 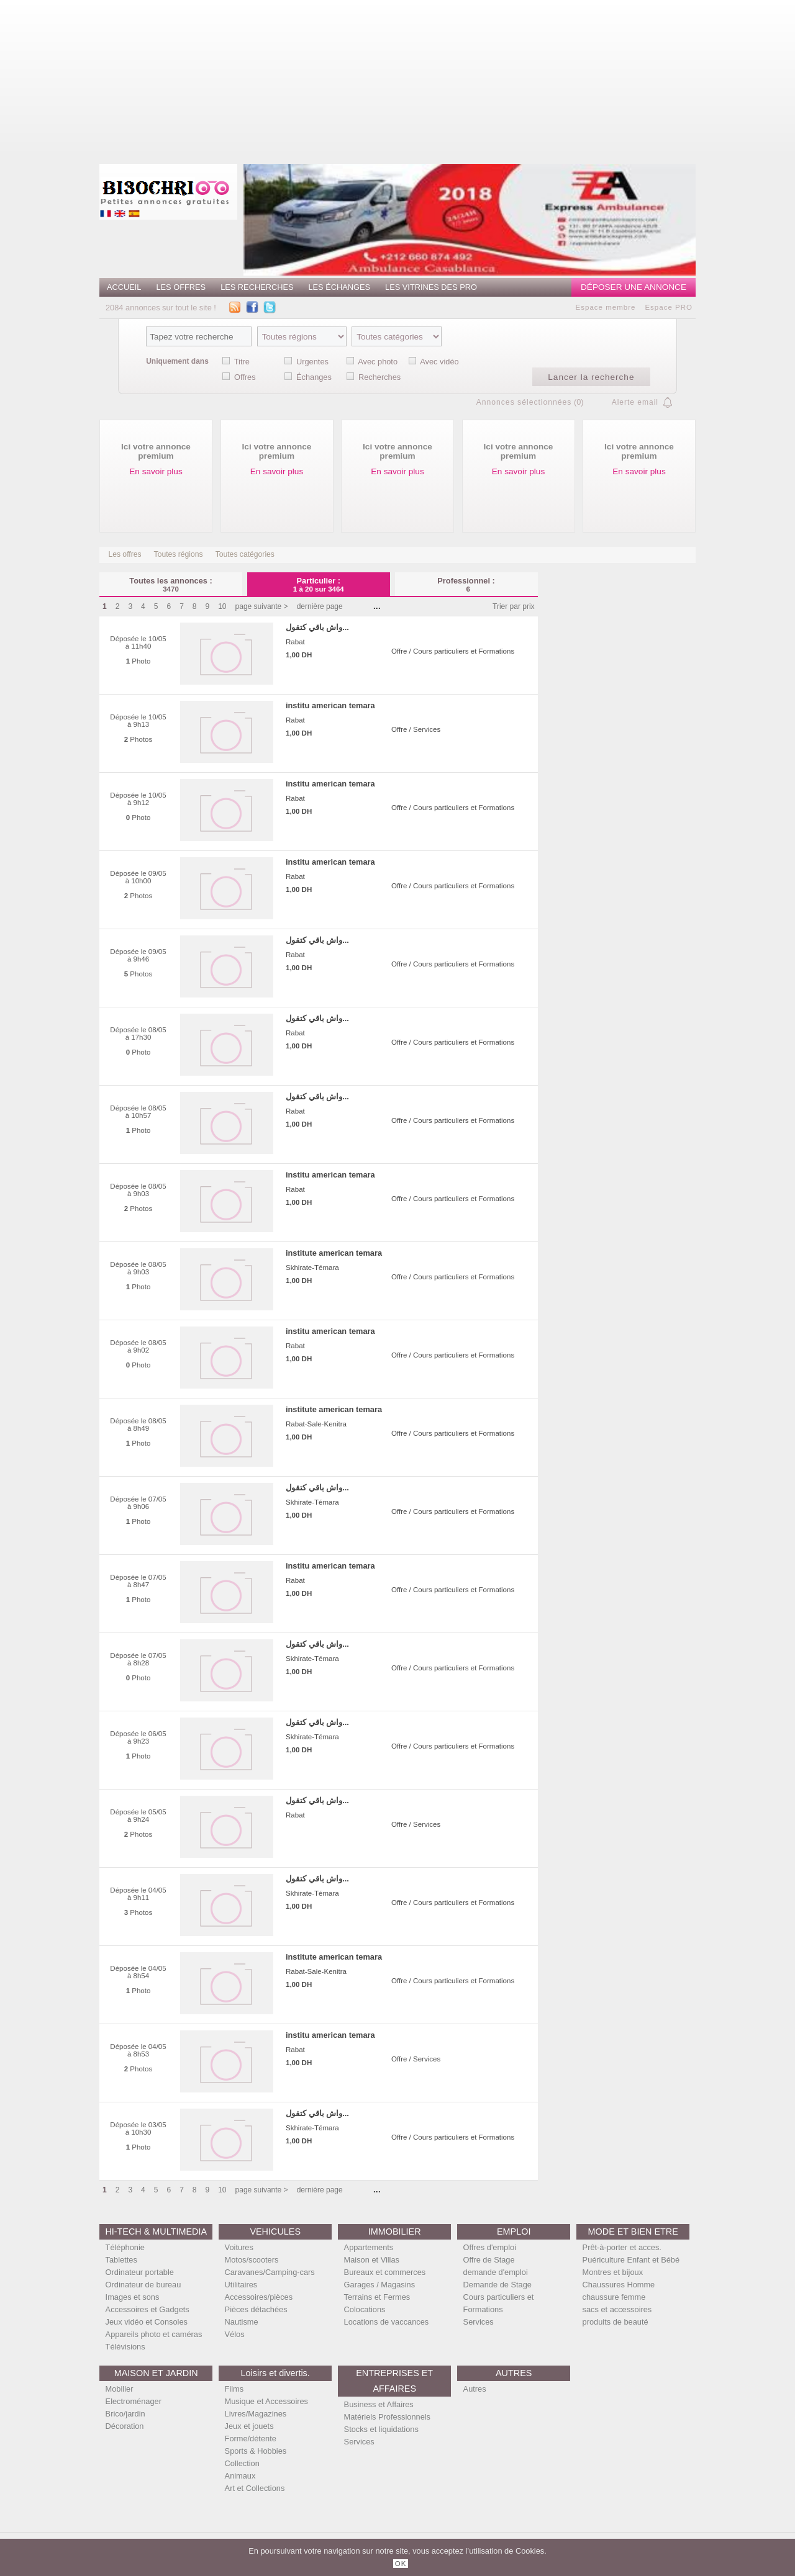 What do you see at coordinates (143, 2284) in the screenshot?
I see `Ordinateur de bureau` at bounding box center [143, 2284].